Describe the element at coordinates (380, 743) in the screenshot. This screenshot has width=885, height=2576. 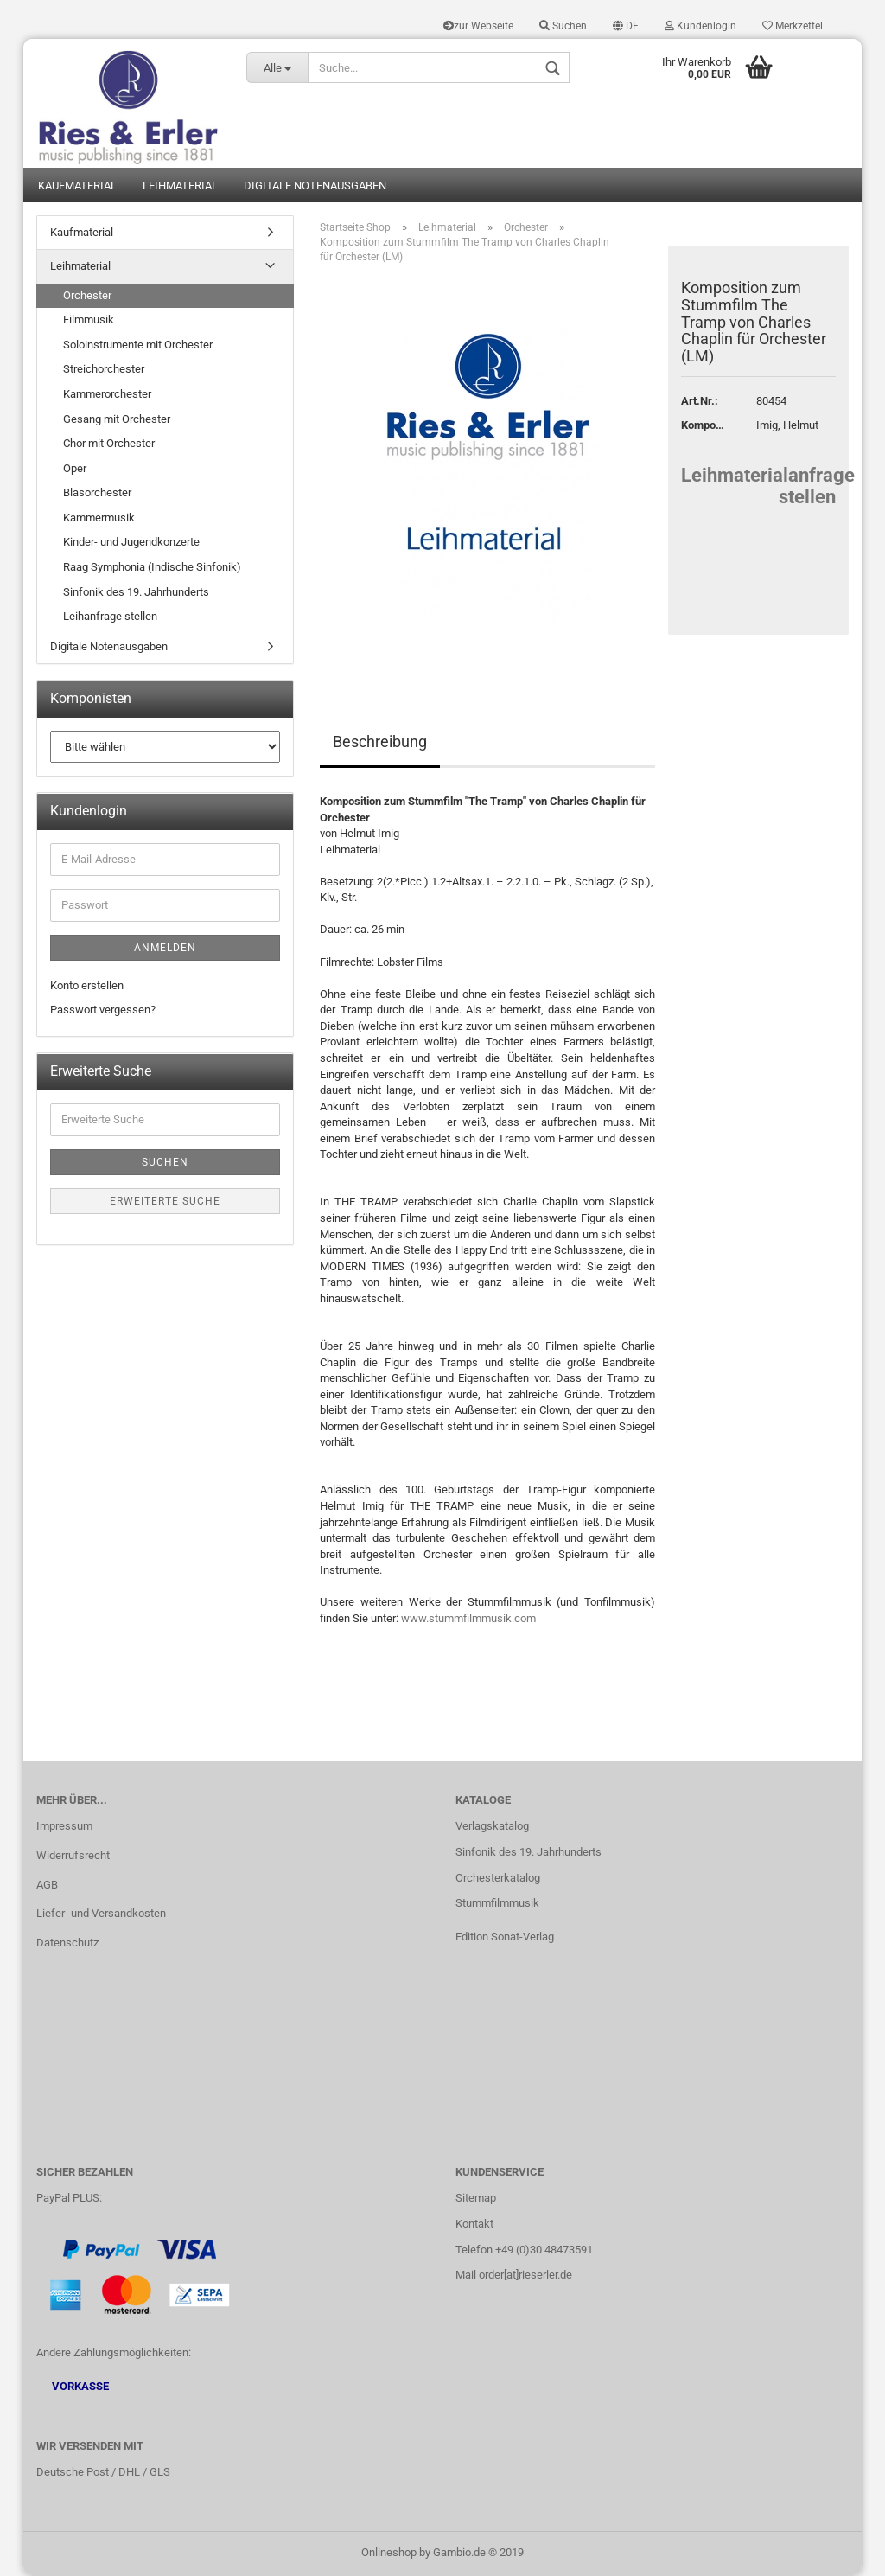
I see `Beschreibung` at that location.